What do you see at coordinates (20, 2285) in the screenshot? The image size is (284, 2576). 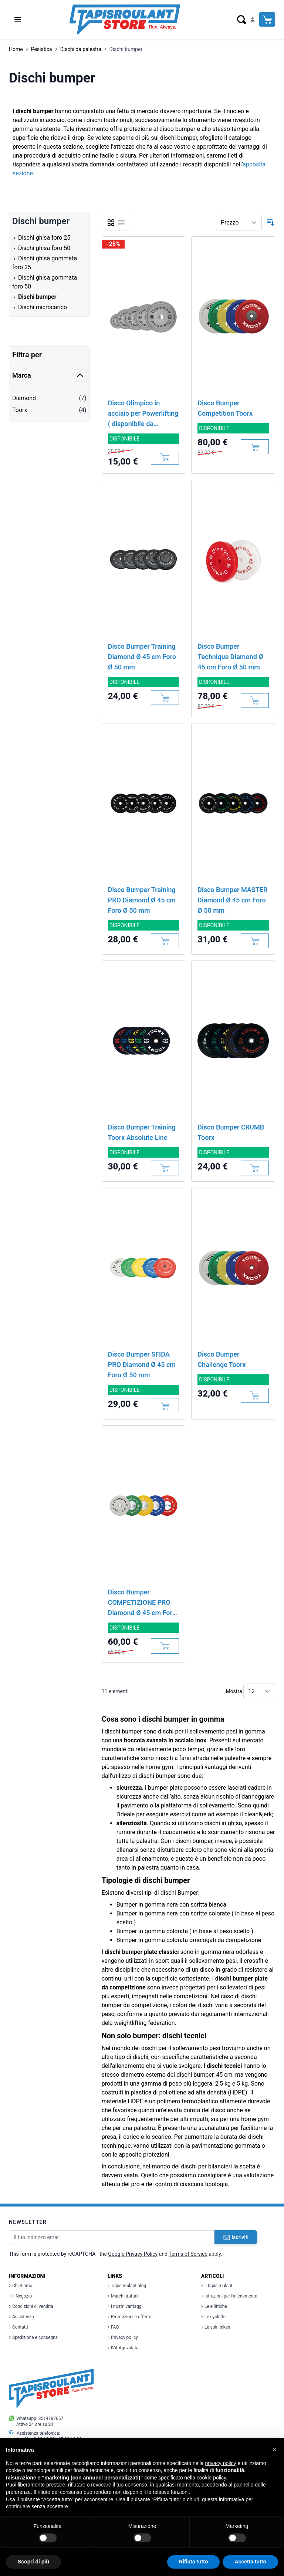 I see `Chi Siamo` at bounding box center [20, 2285].